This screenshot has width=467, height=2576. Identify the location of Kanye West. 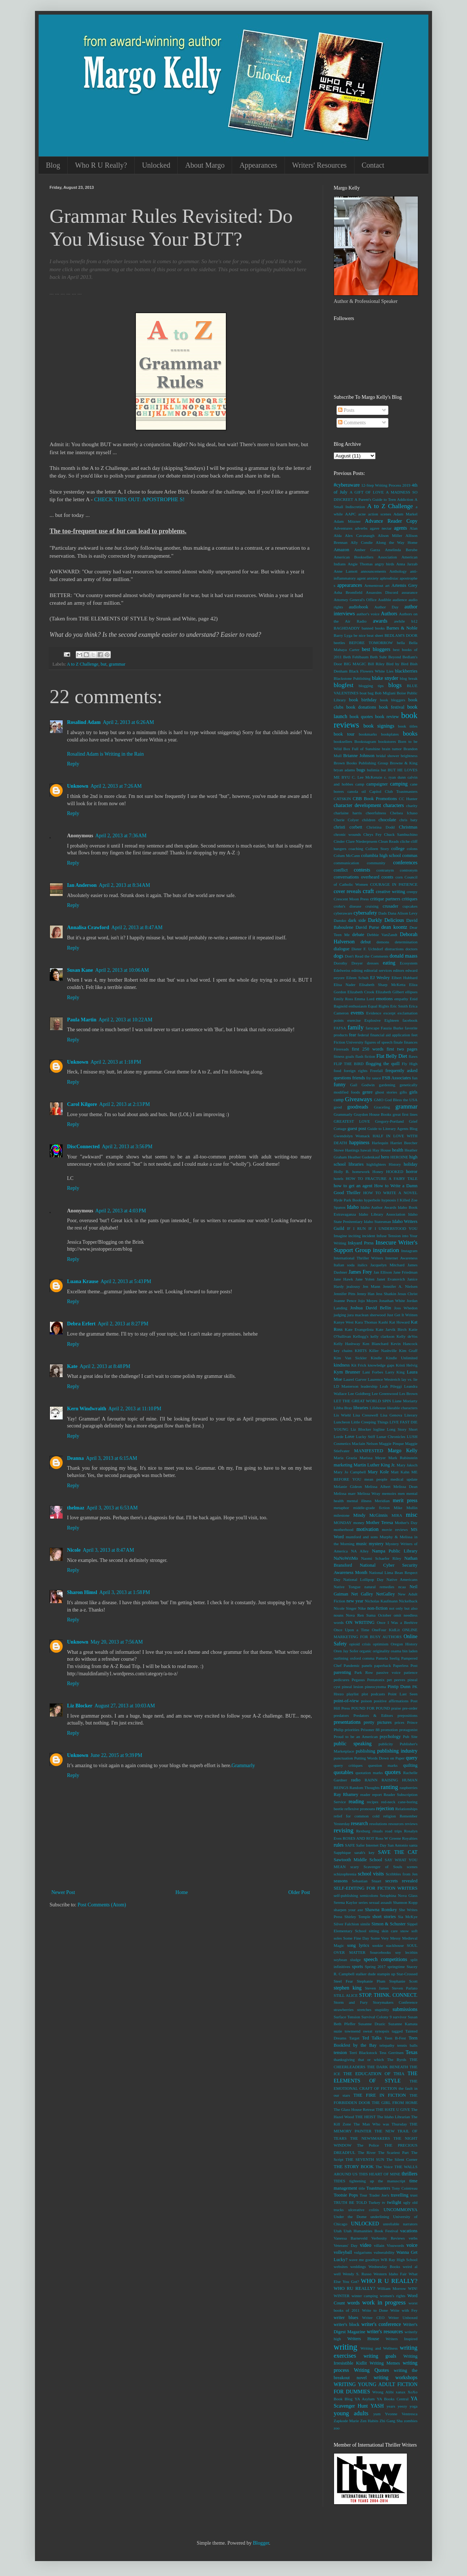
(344, 1322).